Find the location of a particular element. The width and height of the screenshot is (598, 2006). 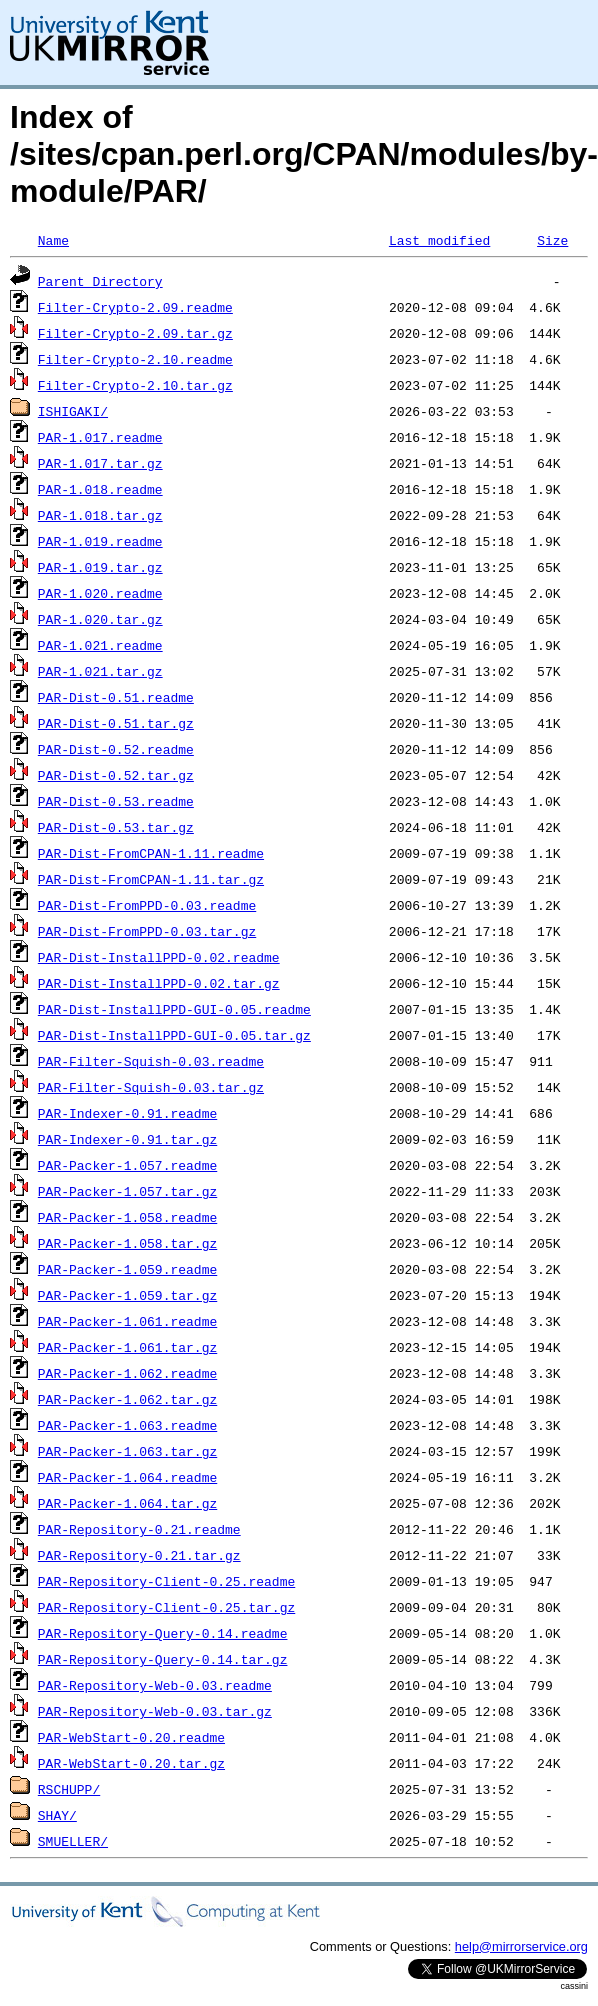

Parent Directory is located at coordinates (100, 281).